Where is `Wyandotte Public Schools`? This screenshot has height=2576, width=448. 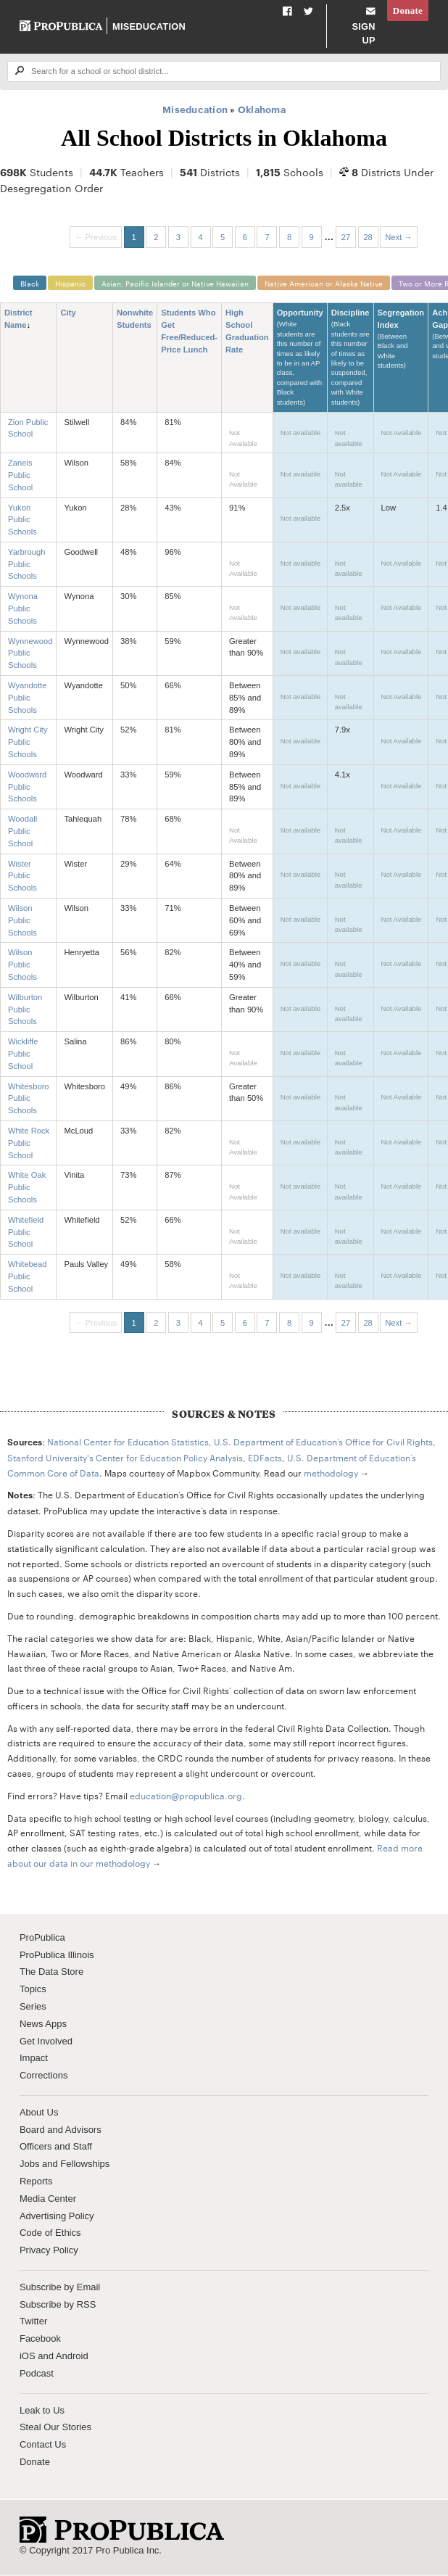
Wyandotte Public Schools is located at coordinates (27, 699).